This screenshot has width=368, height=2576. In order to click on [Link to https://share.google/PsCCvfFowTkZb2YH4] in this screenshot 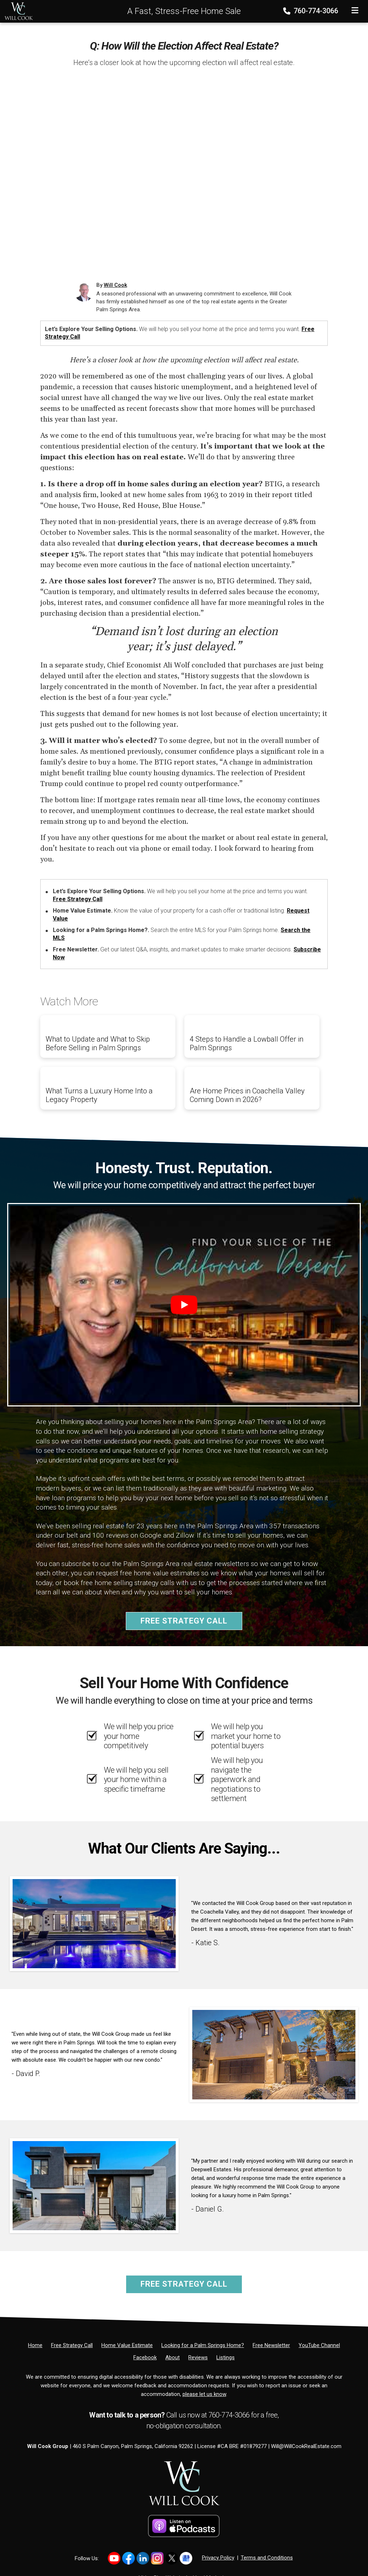, I will do `click(186, 2558)`.